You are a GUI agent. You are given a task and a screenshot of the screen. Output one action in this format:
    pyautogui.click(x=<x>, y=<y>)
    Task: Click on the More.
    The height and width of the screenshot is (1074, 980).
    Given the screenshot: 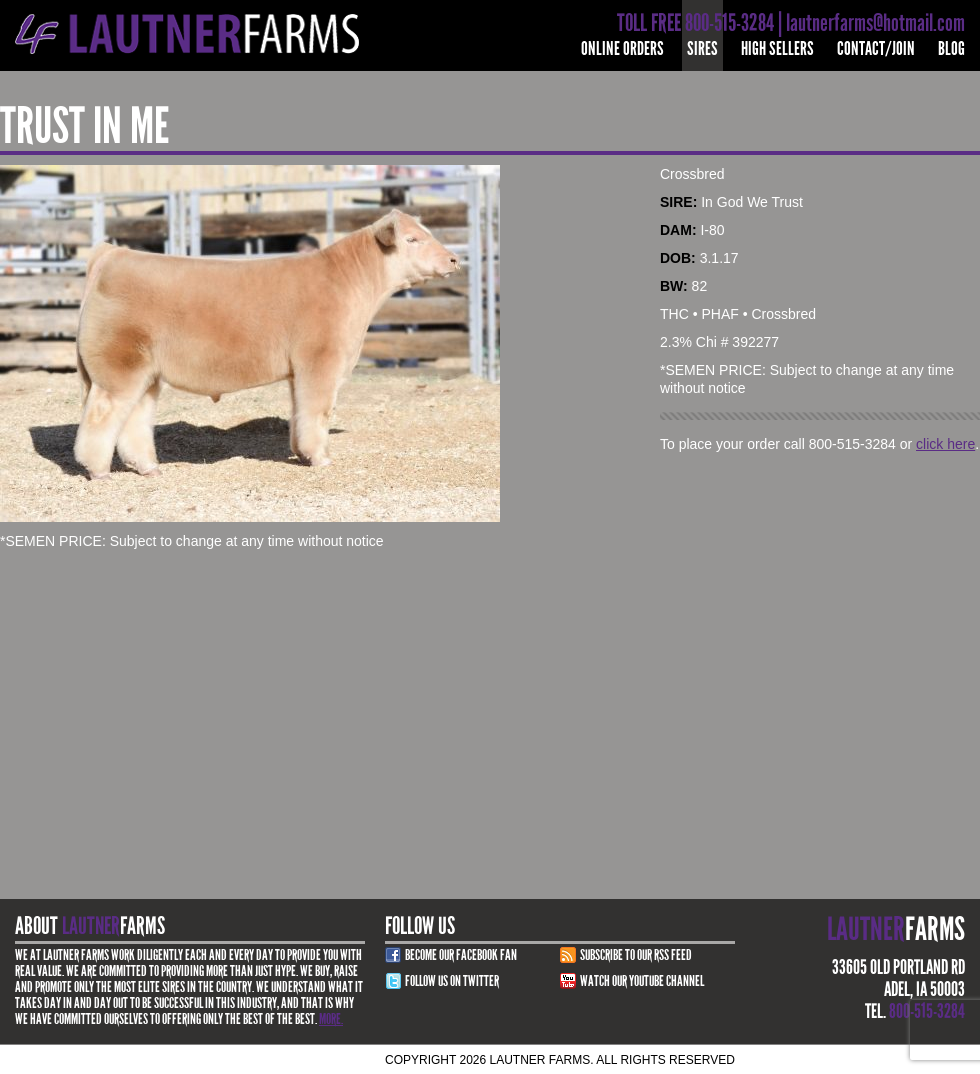 What is the action you would take?
    pyautogui.click(x=331, y=1019)
    